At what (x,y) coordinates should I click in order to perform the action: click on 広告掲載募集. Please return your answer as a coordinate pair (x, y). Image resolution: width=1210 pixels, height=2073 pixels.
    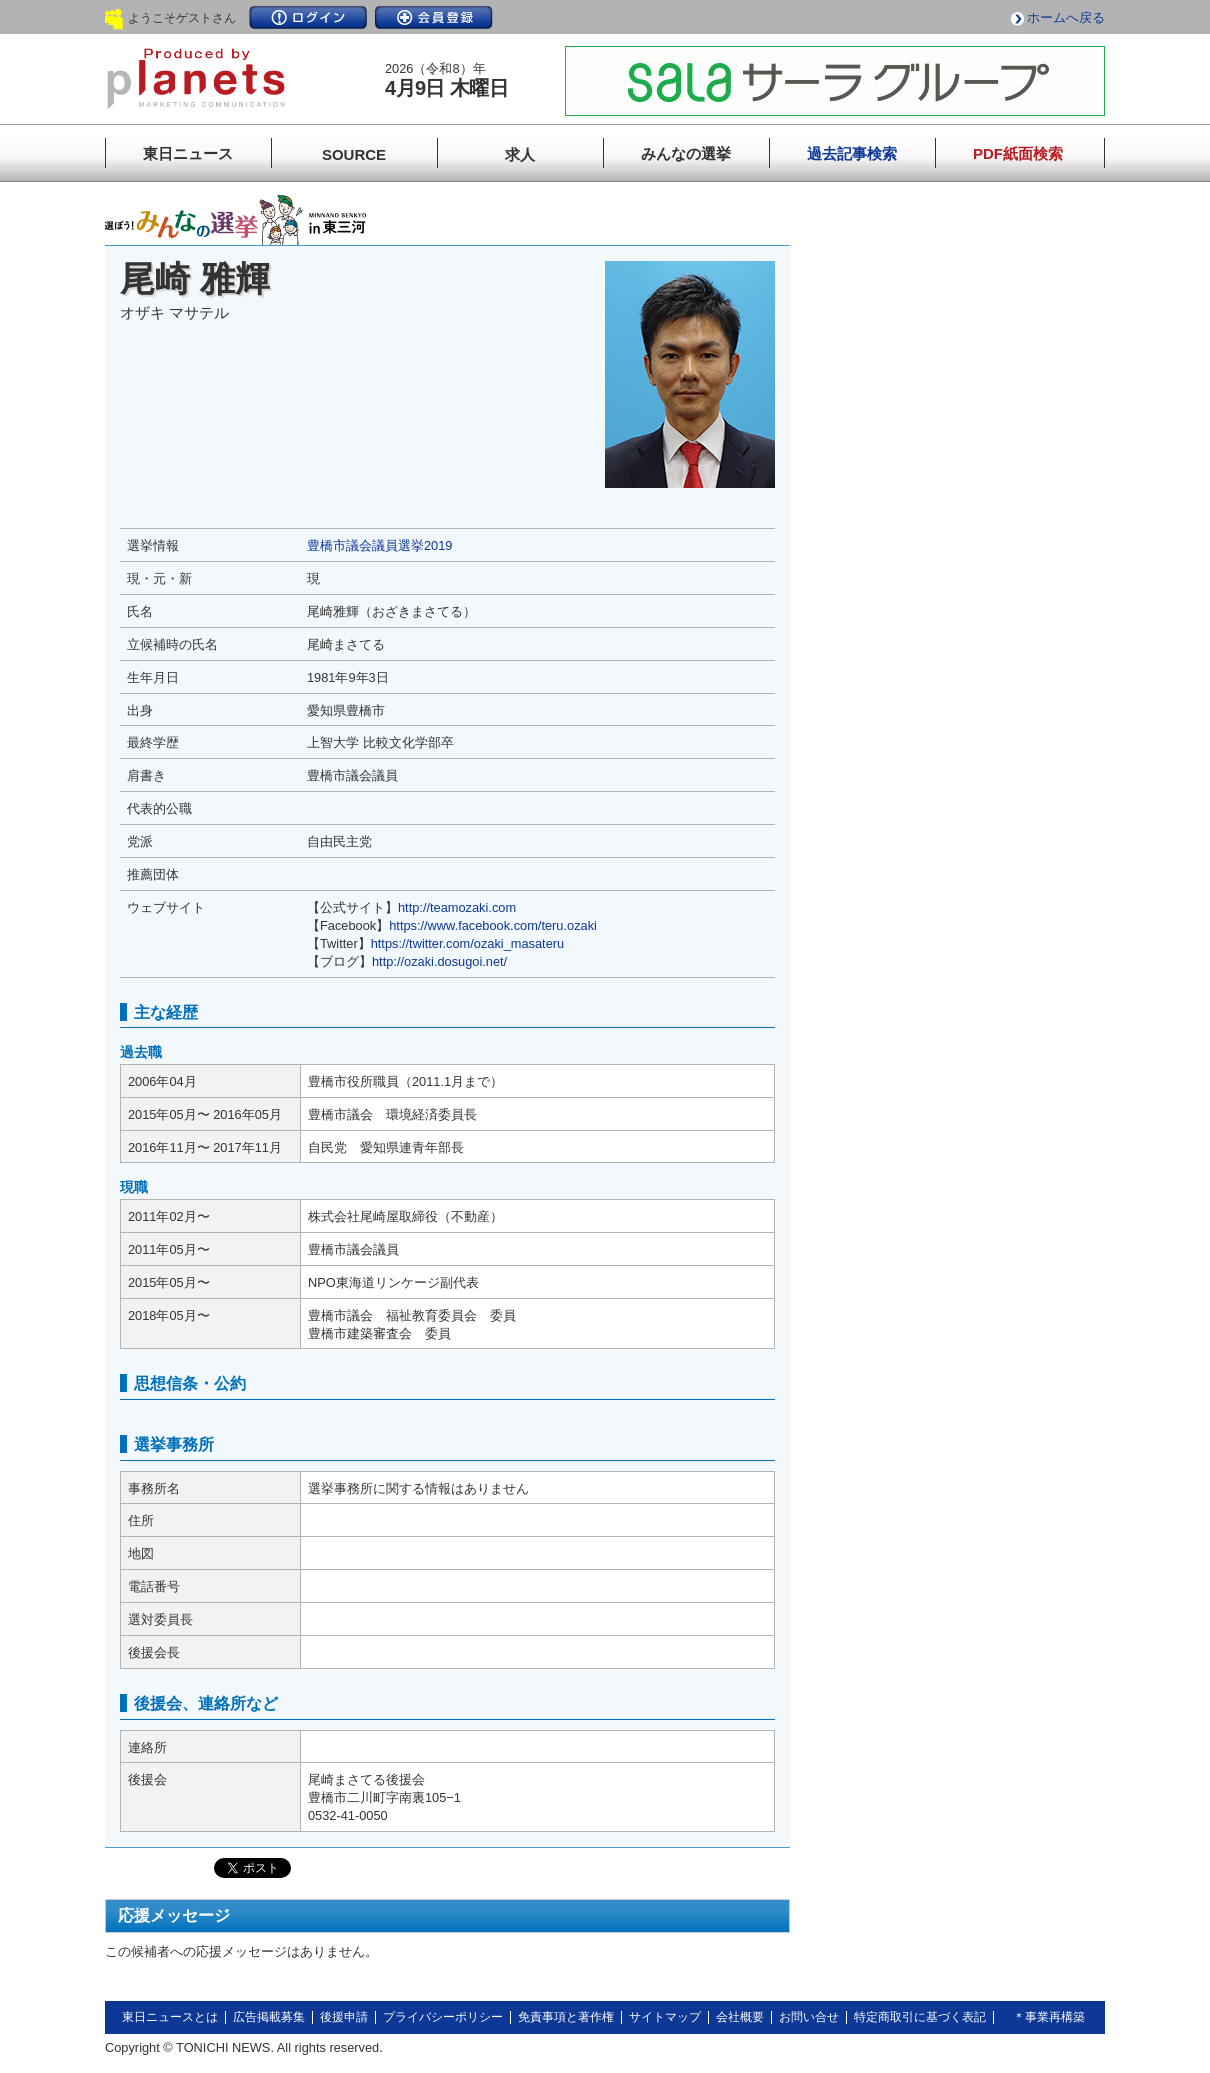
    Looking at the image, I should click on (269, 2017).